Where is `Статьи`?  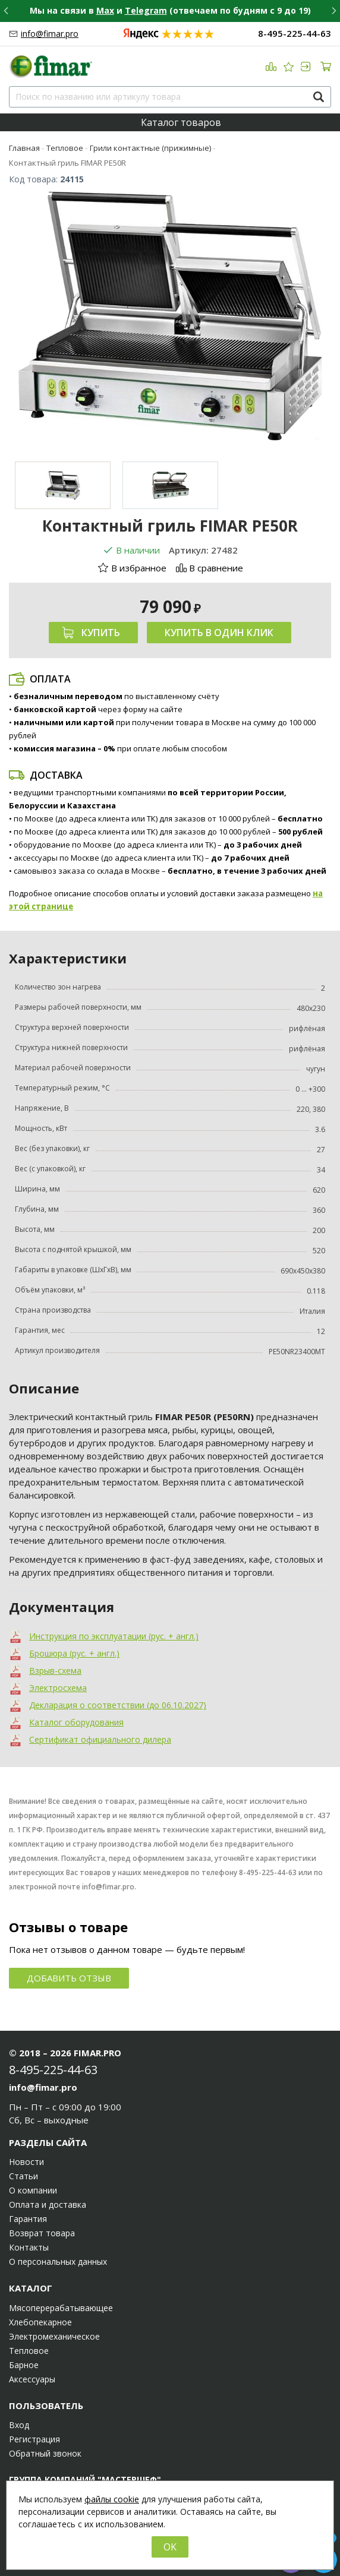 Статьи is located at coordinates (23, 2176).